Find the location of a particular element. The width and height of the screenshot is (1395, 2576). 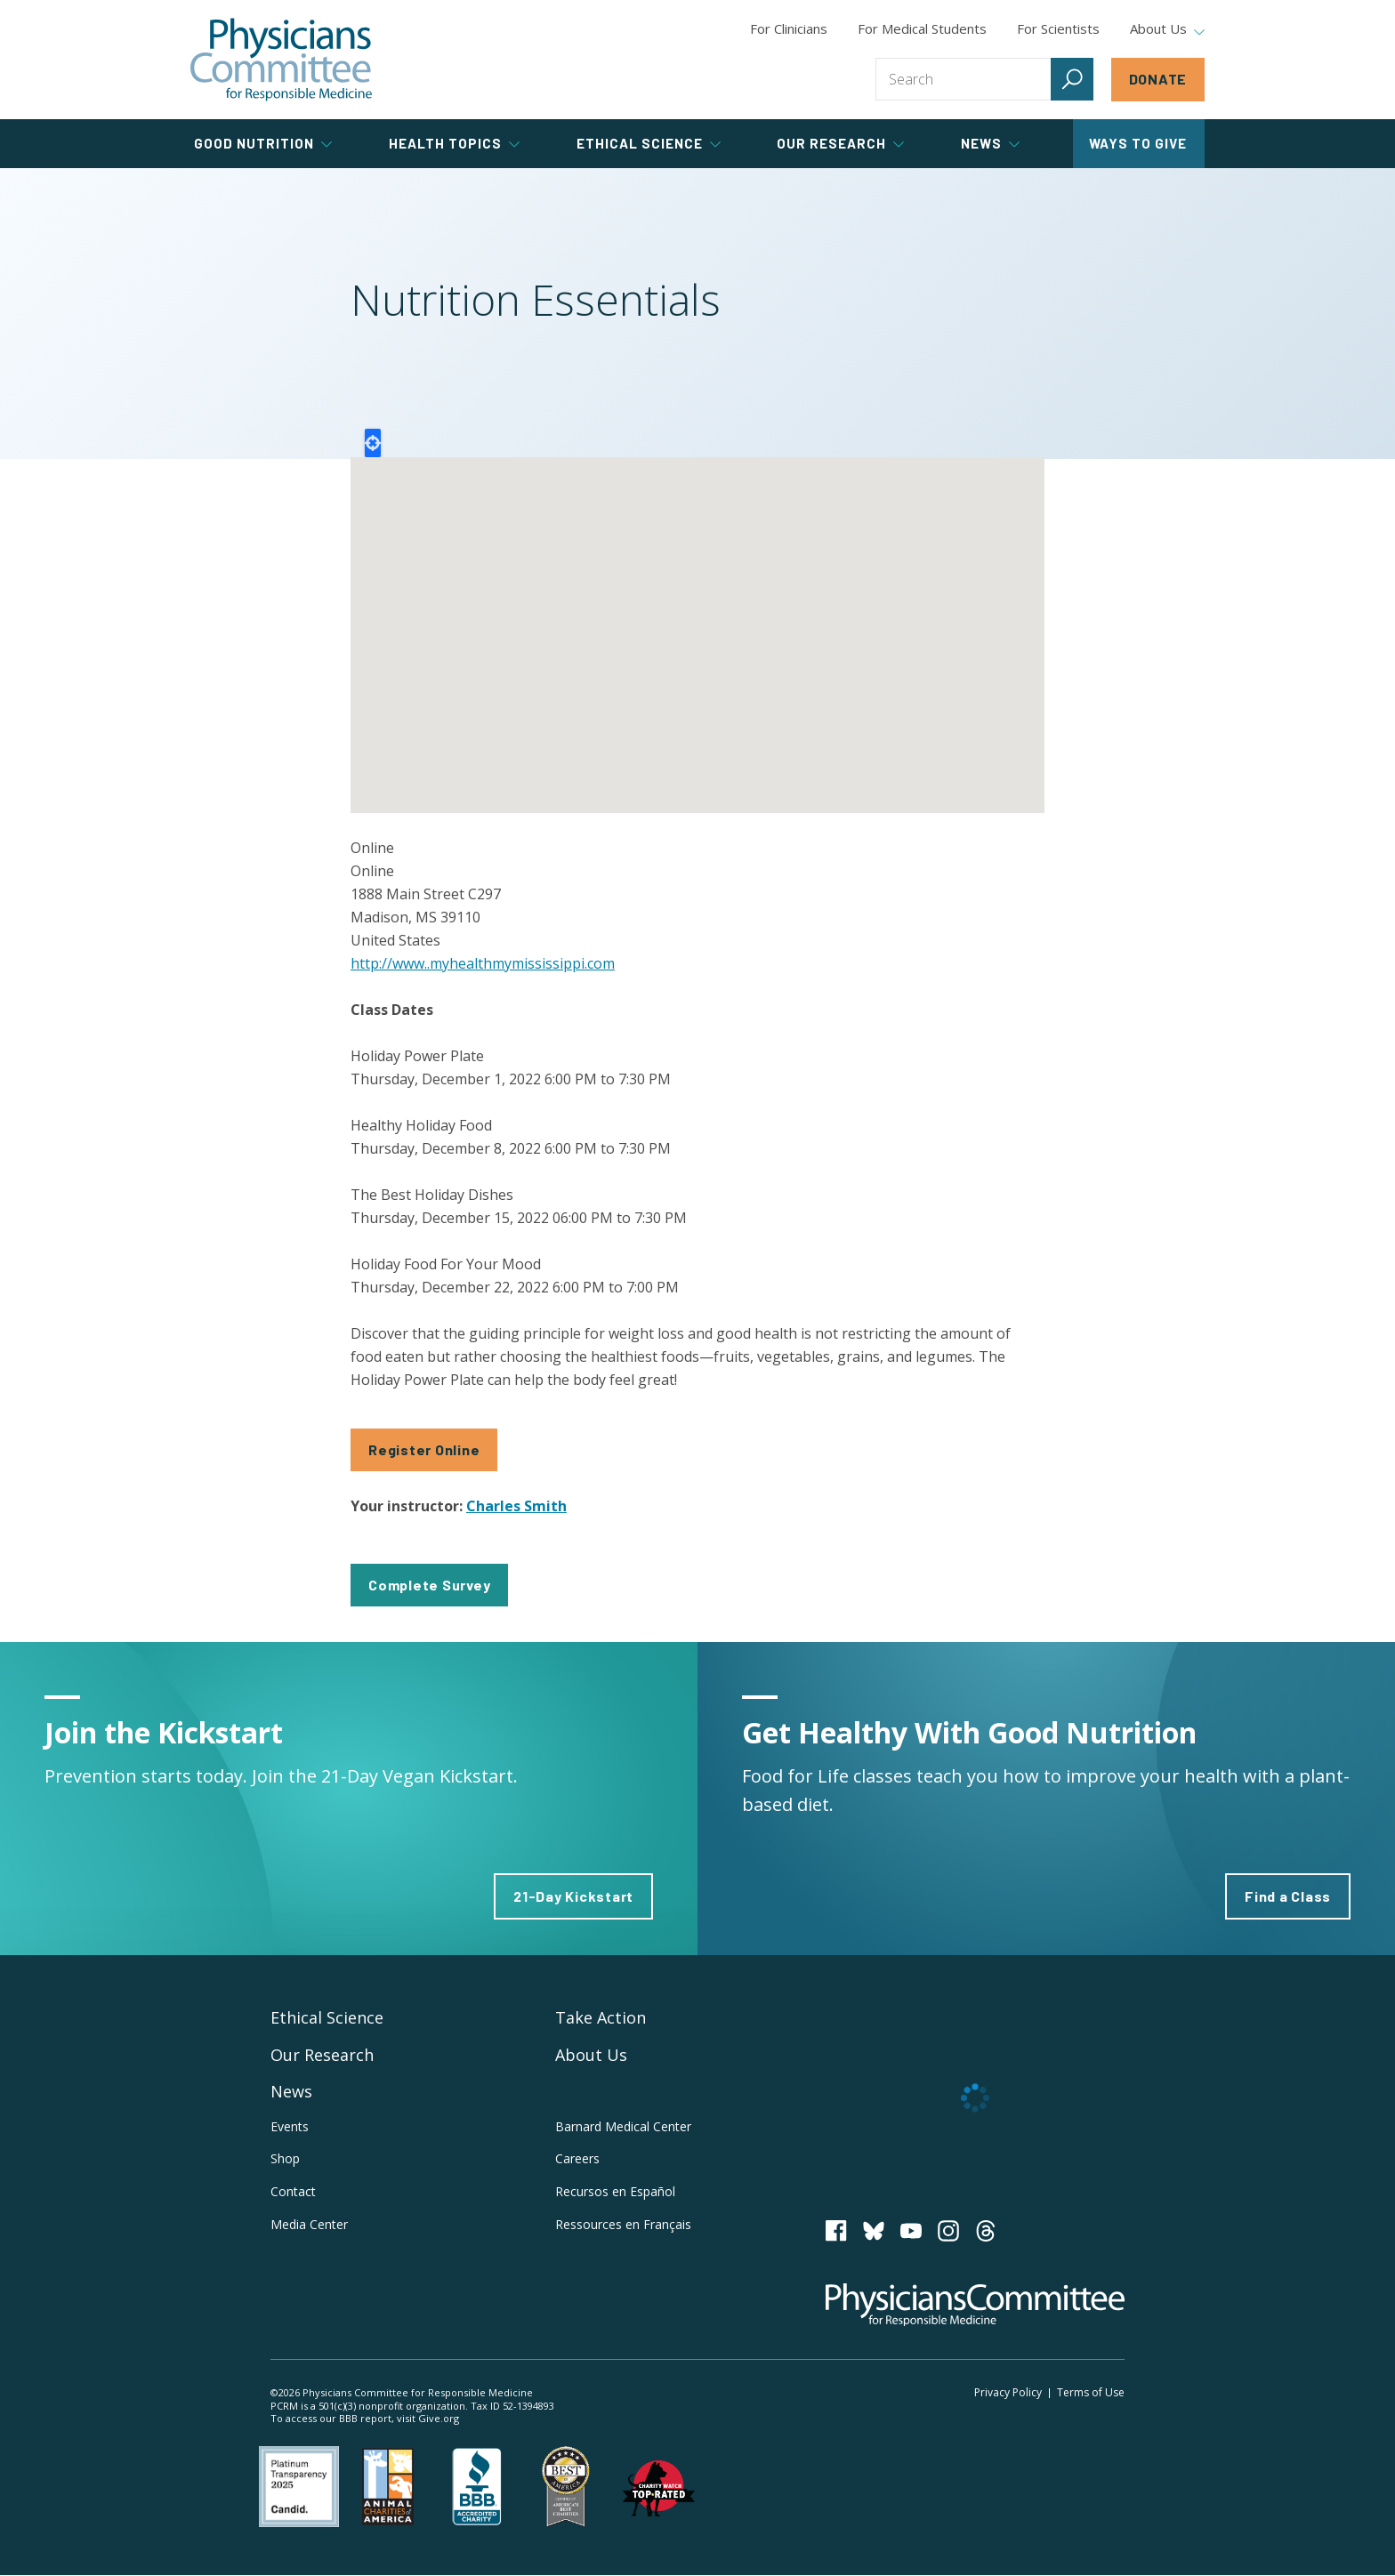

Health Topics [tab] is located at coordinates (454, 143).